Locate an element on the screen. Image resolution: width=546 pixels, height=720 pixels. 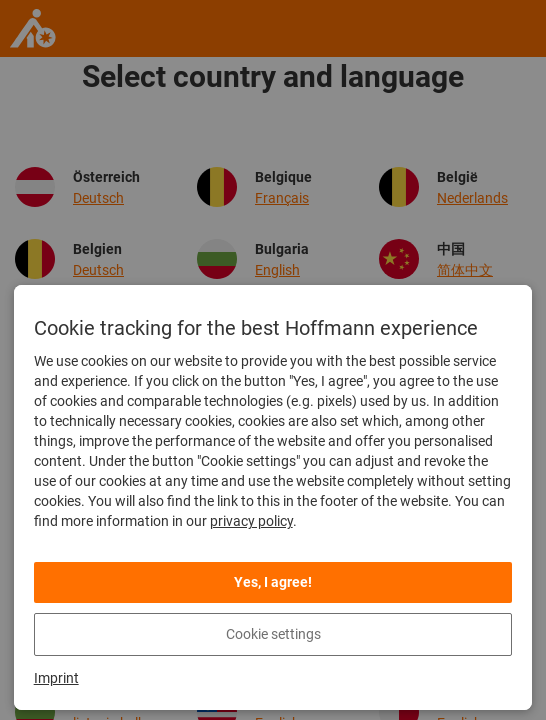
Imprint is located at coordinates (56, 678).